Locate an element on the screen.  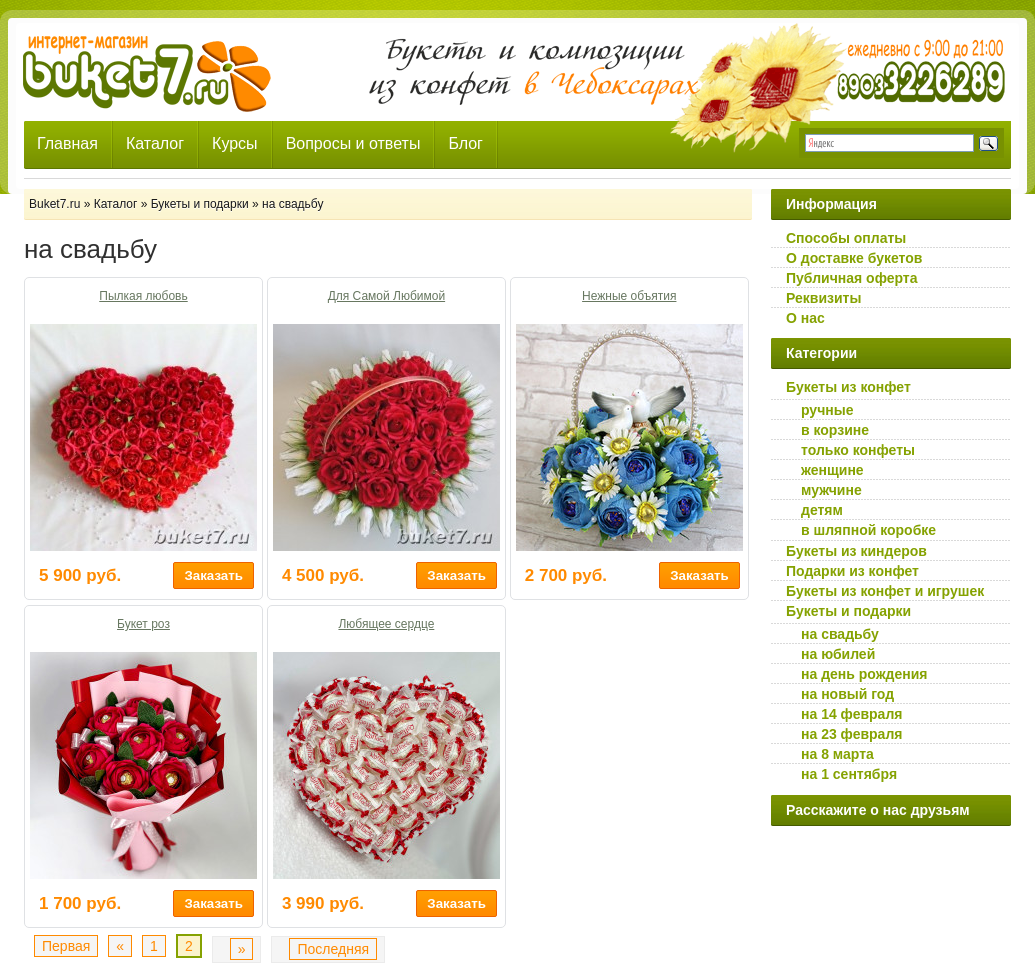
на свадьбу is located at coordinates (840, 634).